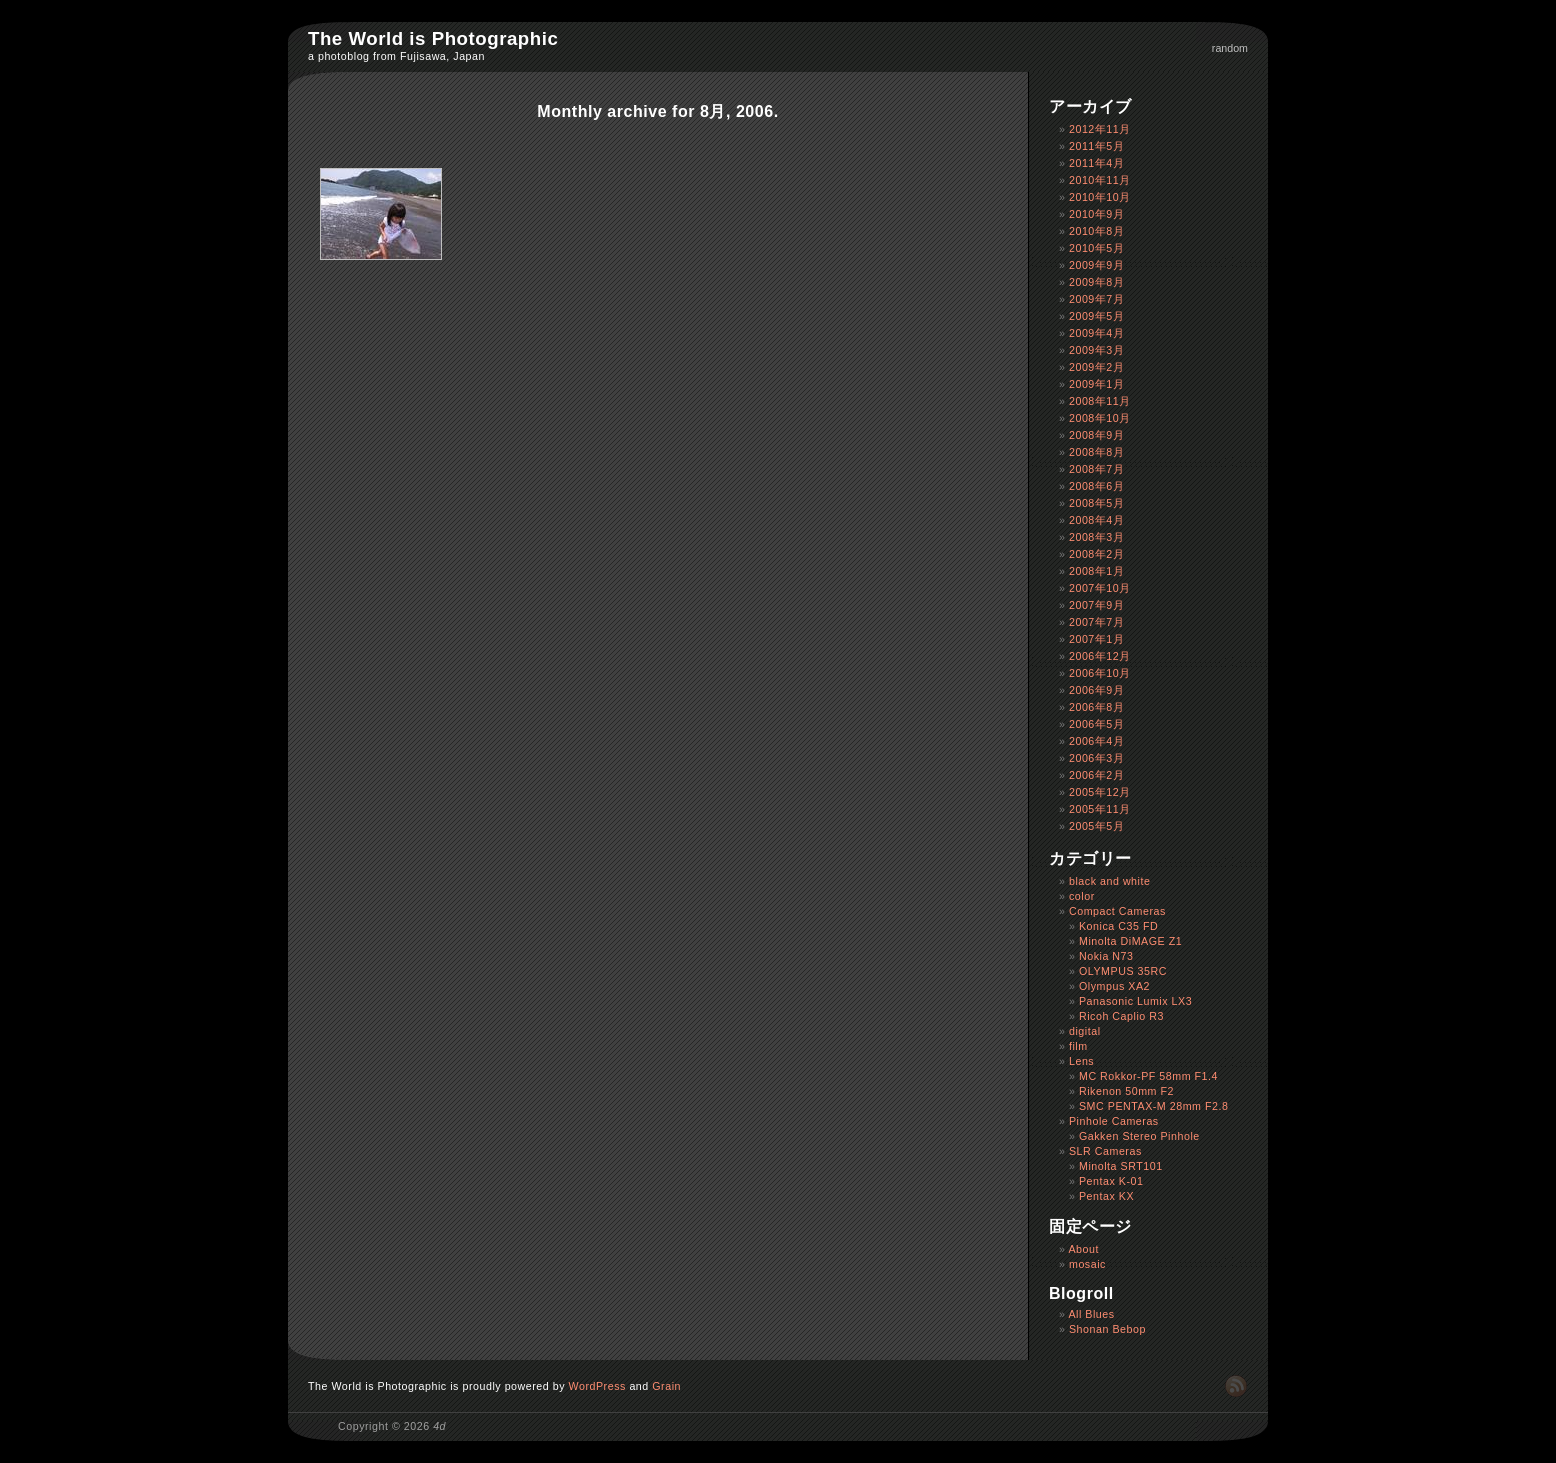 The width and height of the screenshot is (1556, 1463). What do you see at coordinates (1096, 826) in the screenshot?
I see `2005年5月` at bounding box center [1096, 826].